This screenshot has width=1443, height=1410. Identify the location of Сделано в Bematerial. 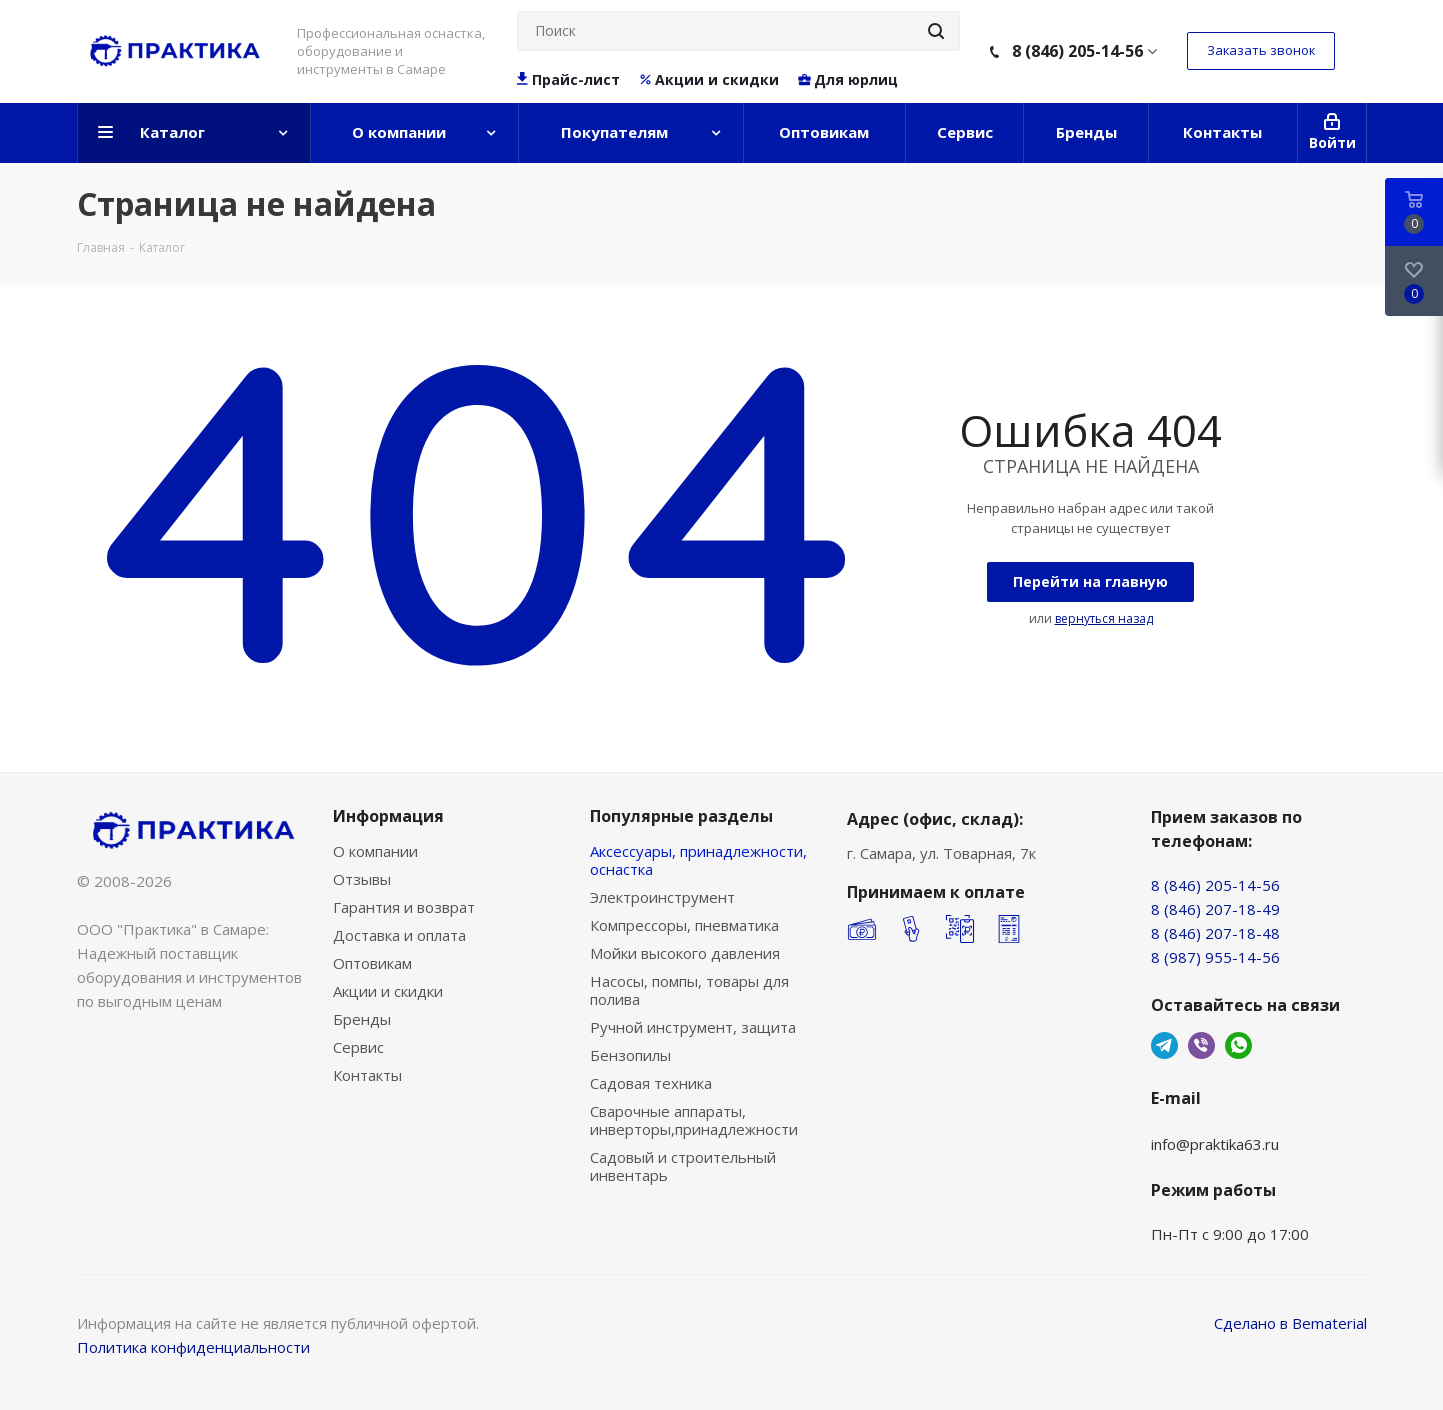
(1290, 1323).